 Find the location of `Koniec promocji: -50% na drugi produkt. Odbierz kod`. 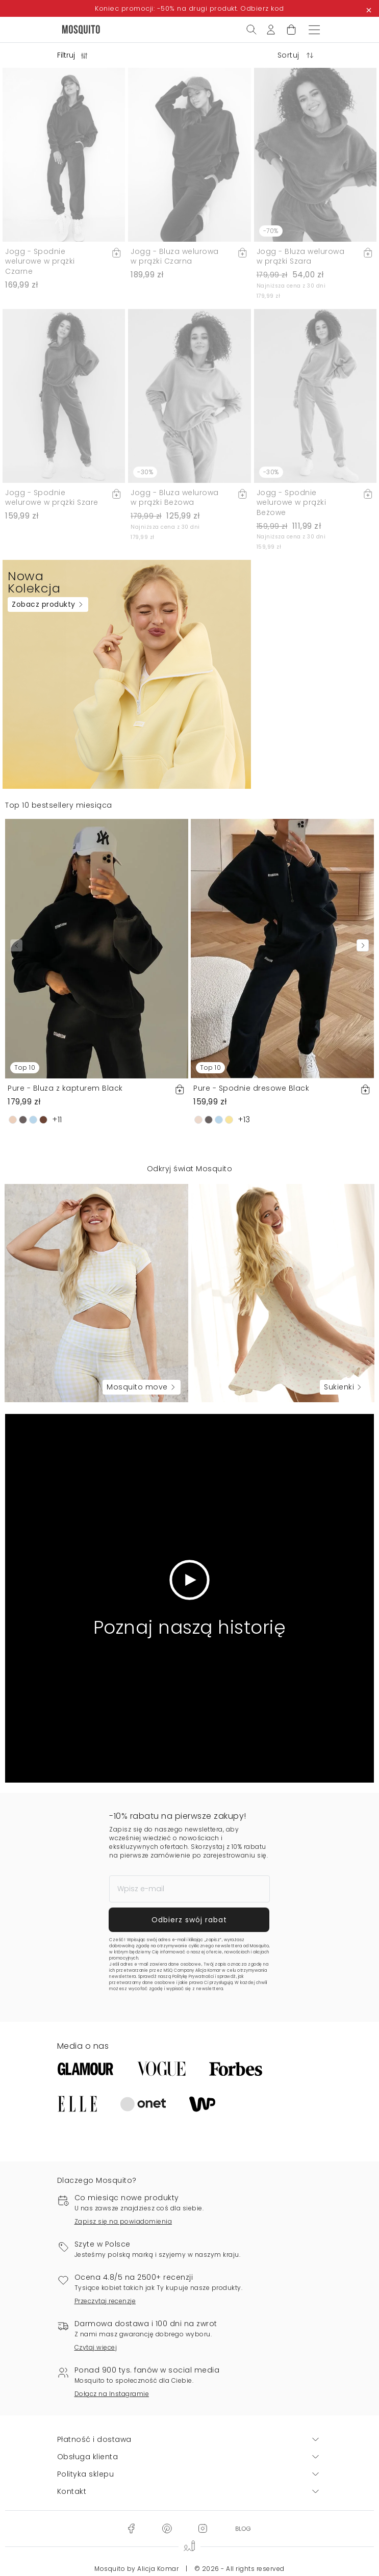

Koniec promocji: -50% na drugi produkt. Odbierz kod is located at coordinates (189, 8).